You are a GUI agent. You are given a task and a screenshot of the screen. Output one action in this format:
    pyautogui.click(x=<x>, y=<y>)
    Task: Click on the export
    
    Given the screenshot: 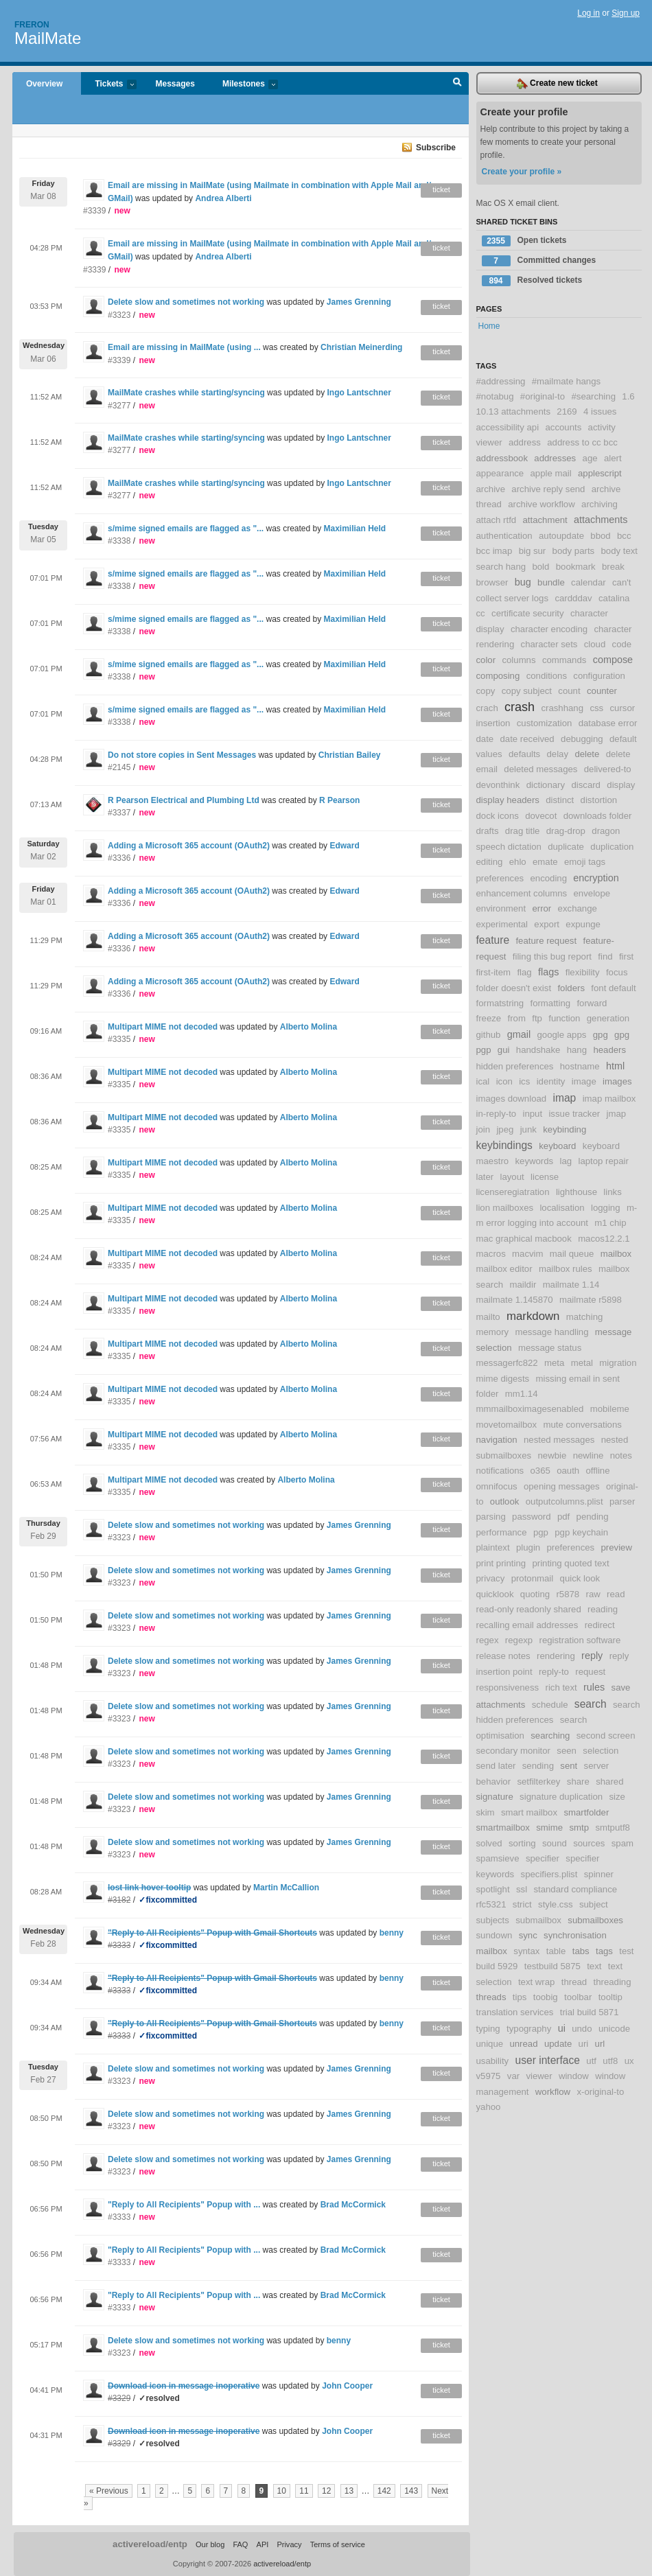 What is the action you would take?
    pyautogui.click(x=546, y=924)
    